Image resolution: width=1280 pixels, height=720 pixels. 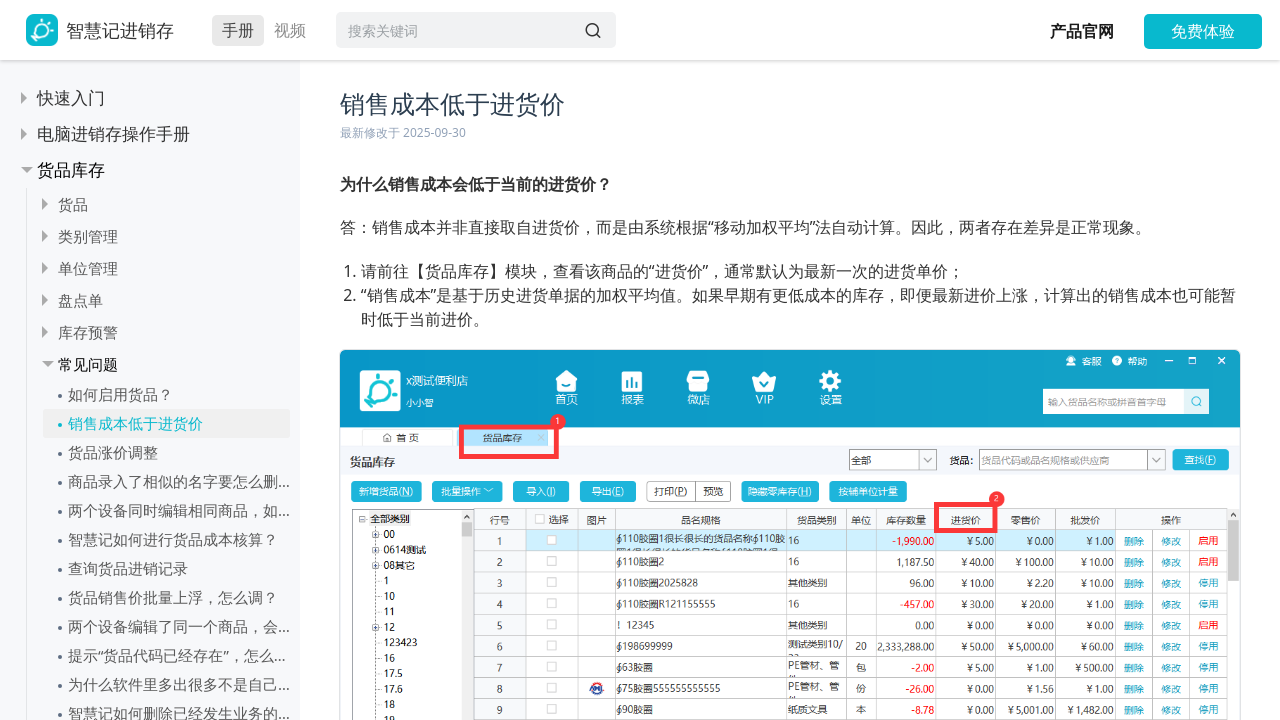 What do you see at coordinates (179, 684) in the screenshot?
I see `为什么软件里多出很多不是自己的货品？` at bounding box center [179, 684].